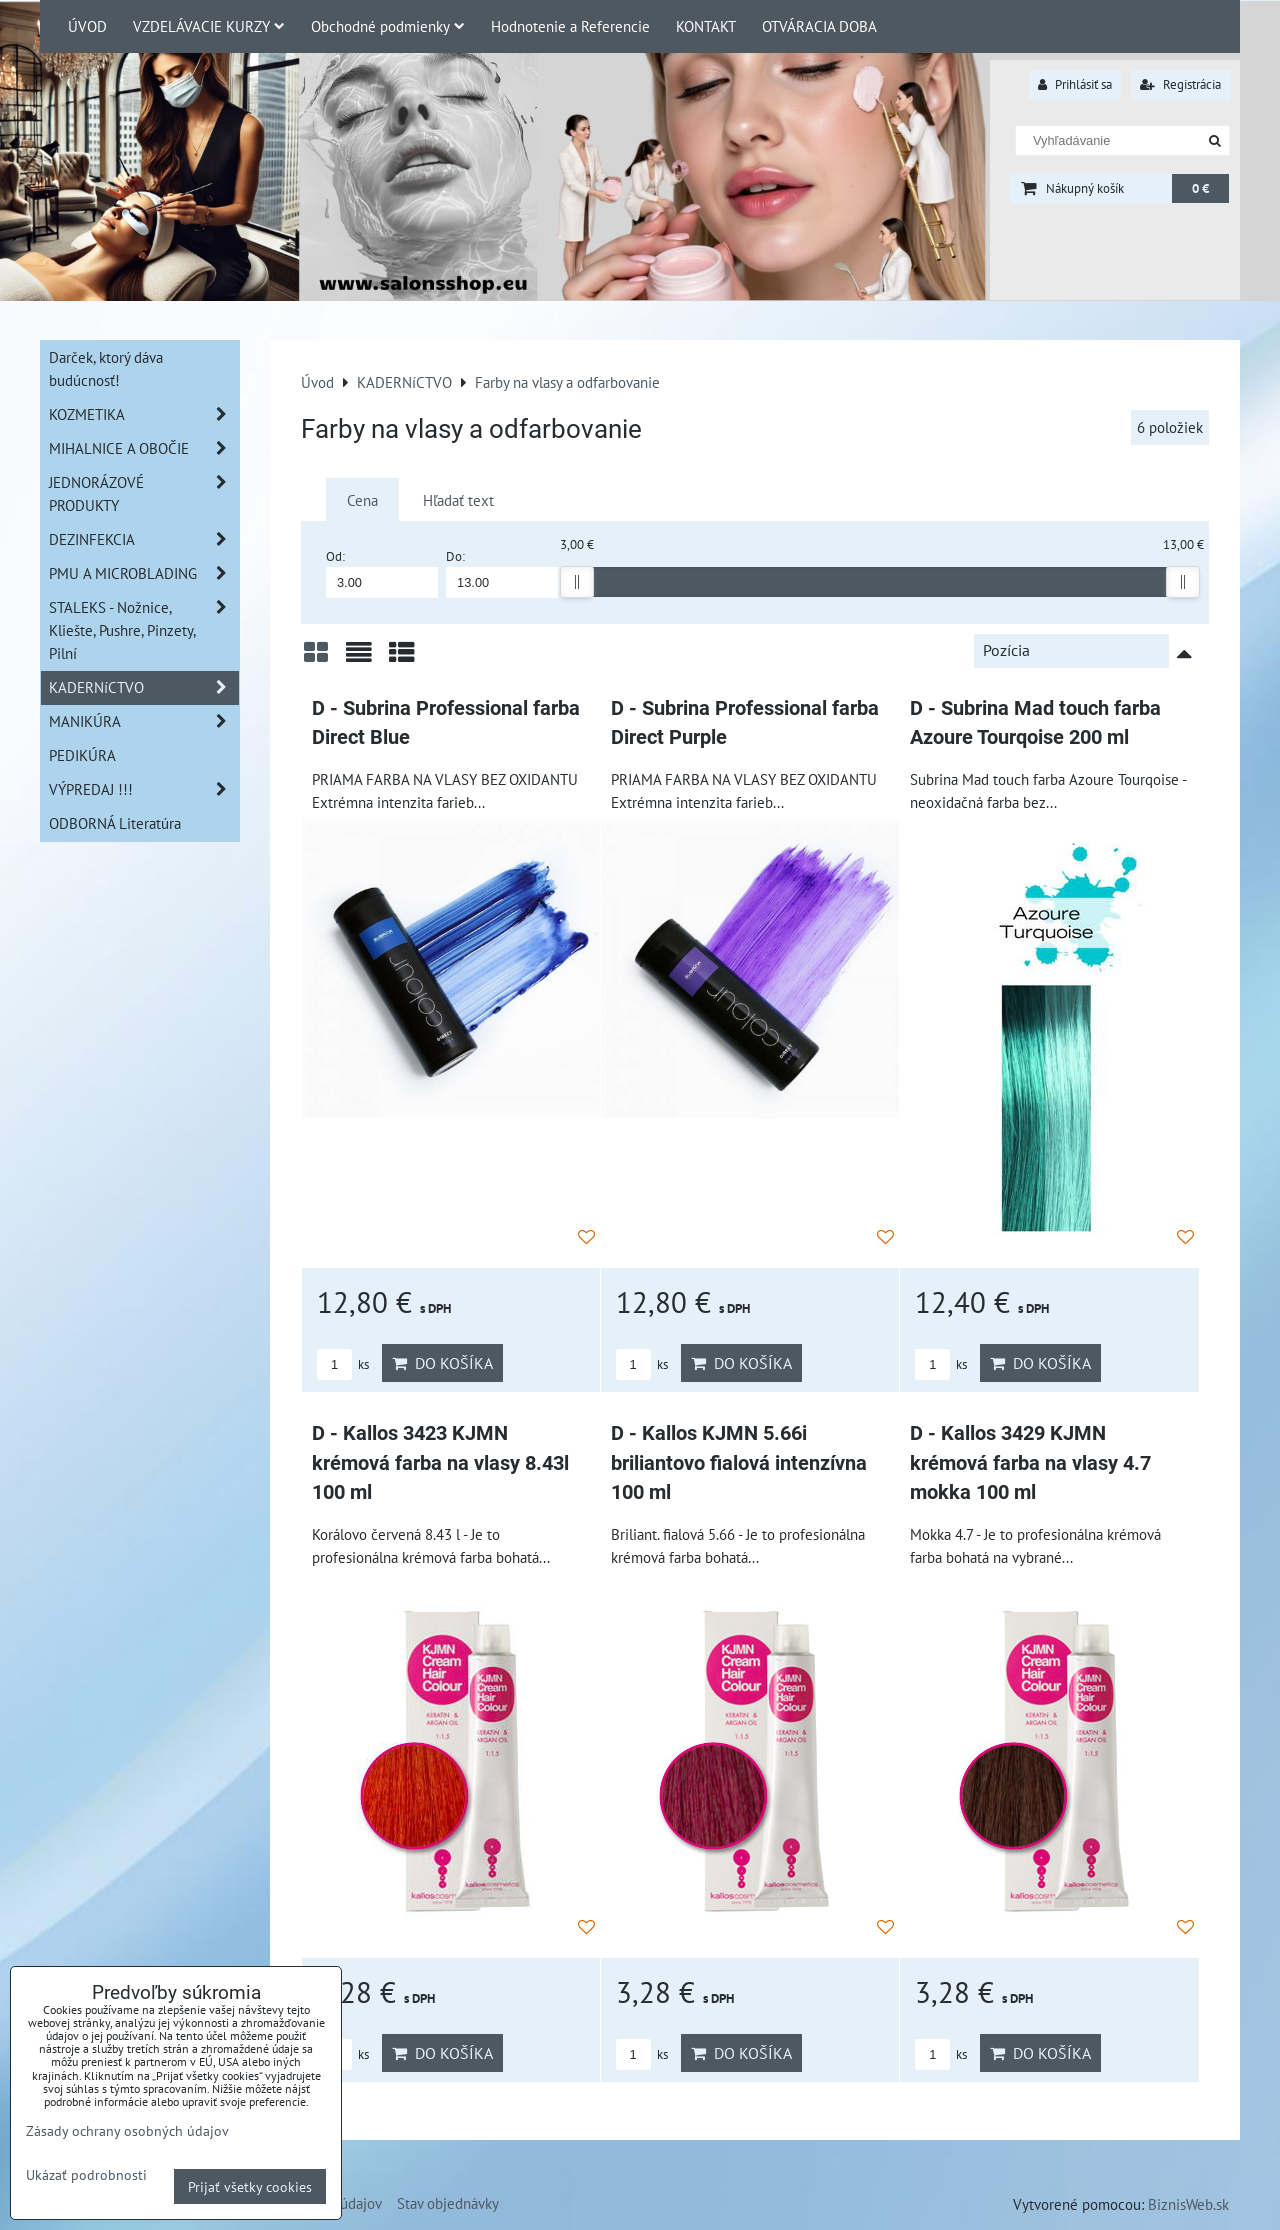 Image resolution: width=1280 pixels, height=2230 pixels. What do you see at coordinates (1200, 188) in the screenshot?
I see `0 €` at bounding box center [1200, 188].